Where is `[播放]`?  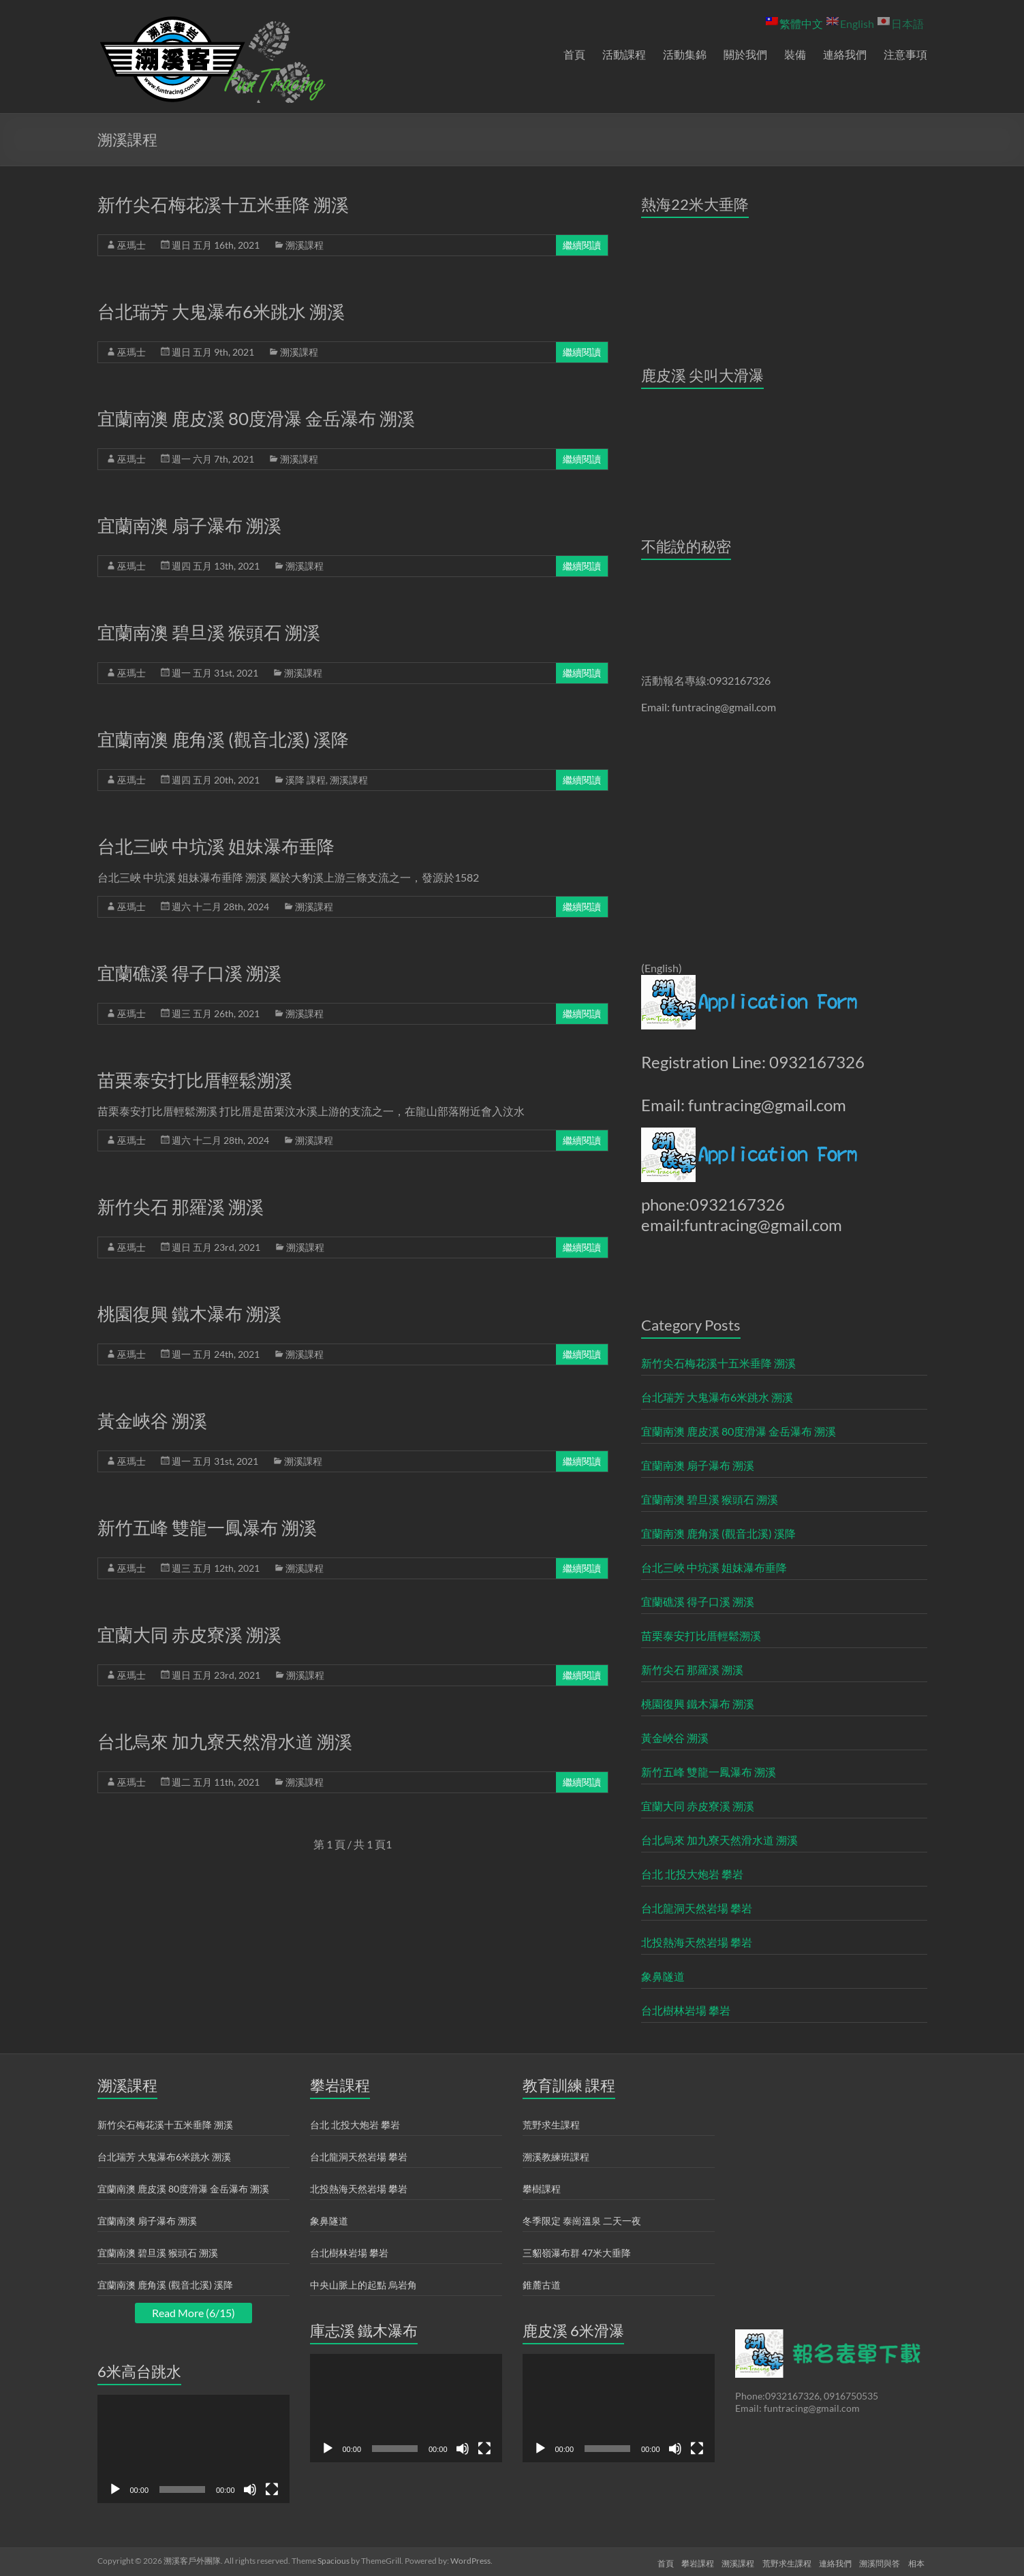 [播放] is located at coordinates (115, 2489).